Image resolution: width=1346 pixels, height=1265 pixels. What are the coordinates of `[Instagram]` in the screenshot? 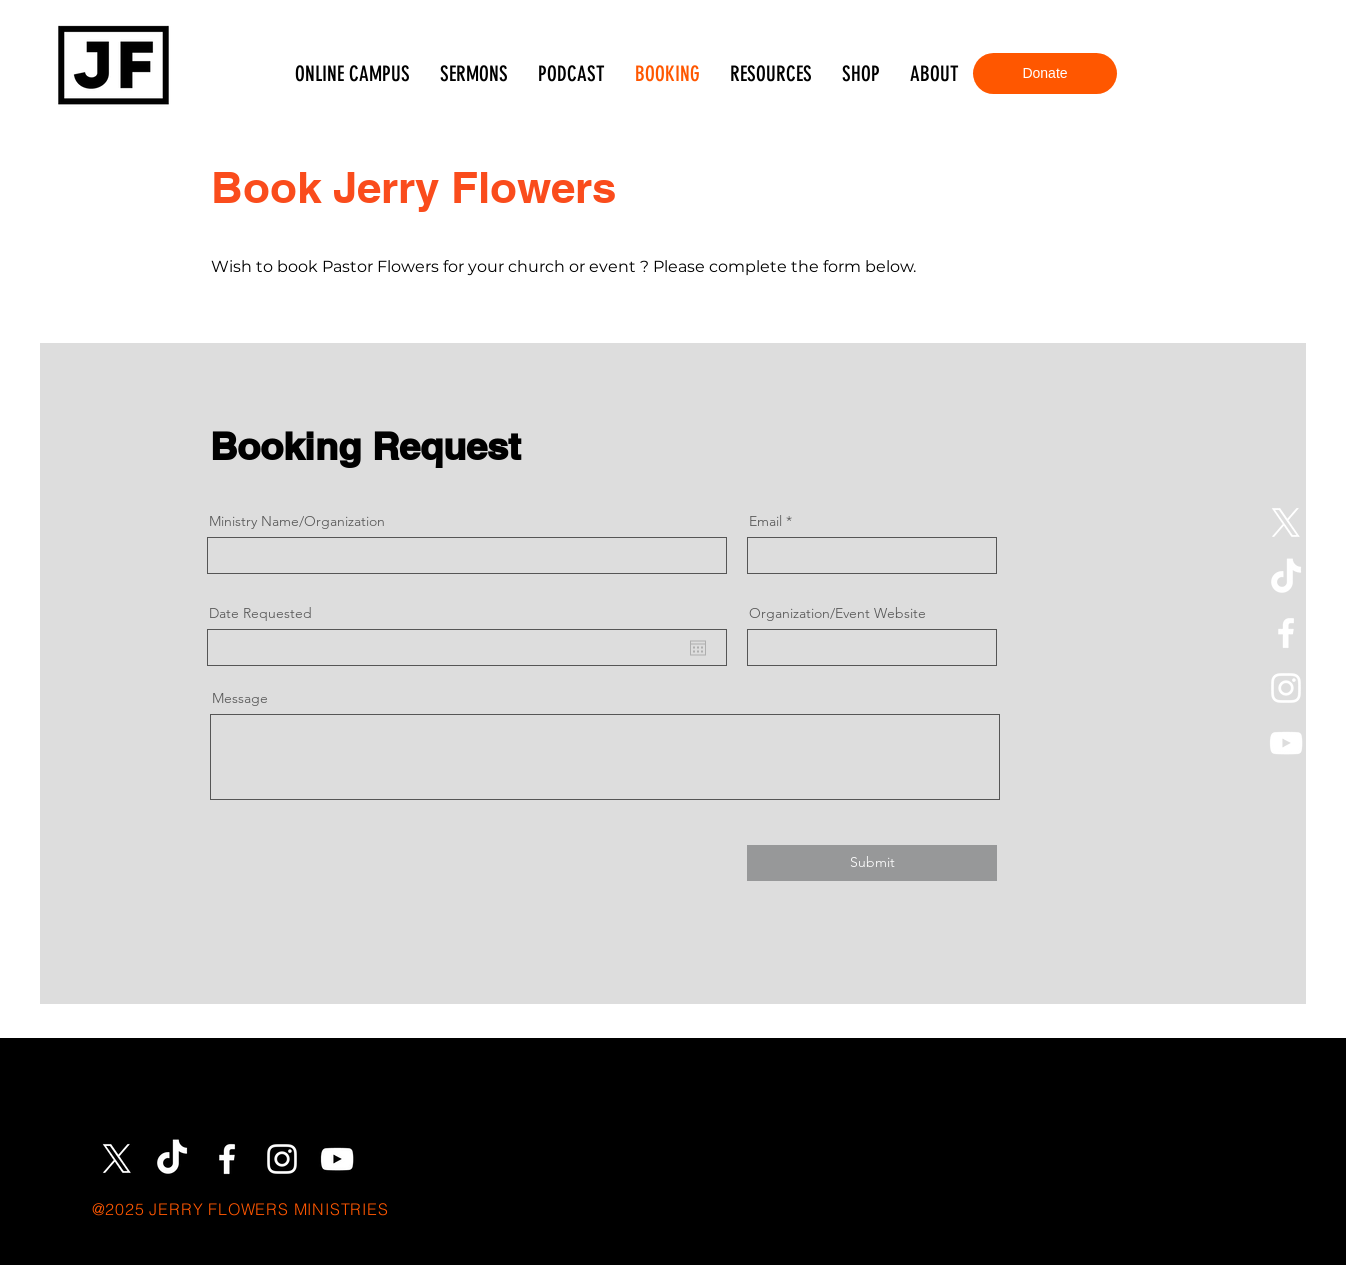 It's located at (1286, 688).